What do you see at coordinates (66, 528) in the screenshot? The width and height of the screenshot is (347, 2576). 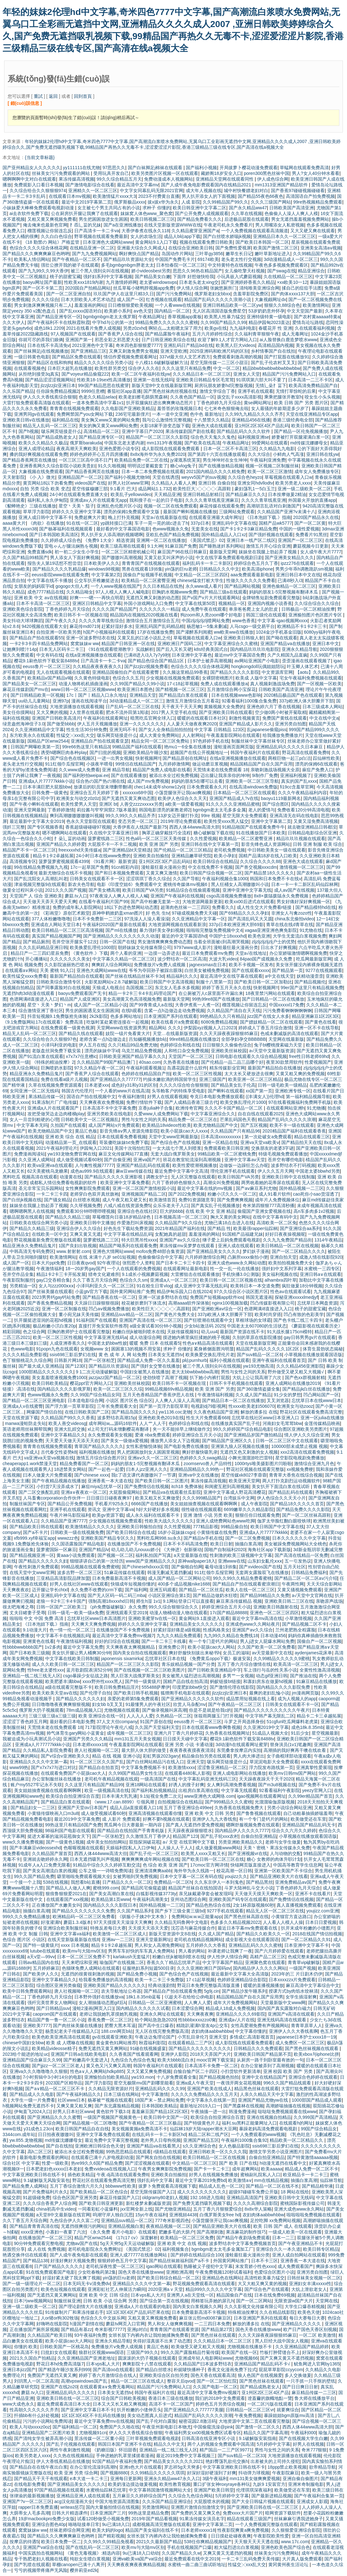 I see `国产杨幂福利在线视频观看` at bounding box center [66, 528].